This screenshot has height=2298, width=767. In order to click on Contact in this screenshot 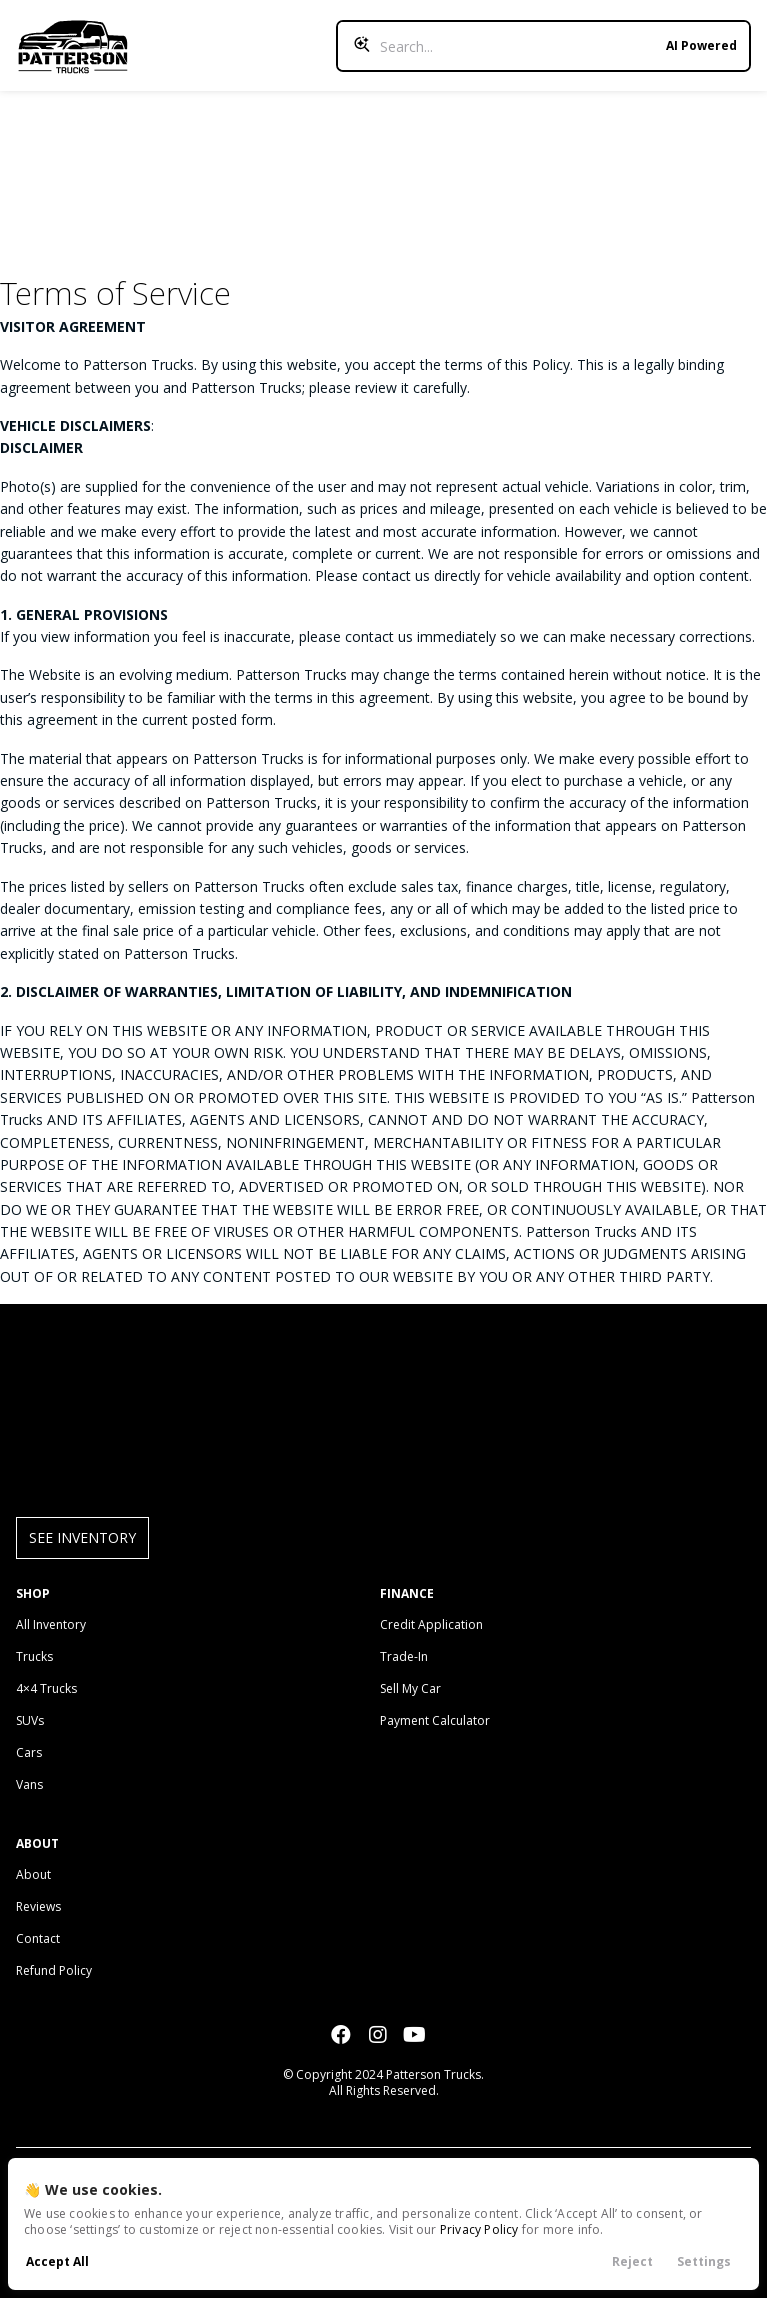, I will do `click(38, 1938)`.